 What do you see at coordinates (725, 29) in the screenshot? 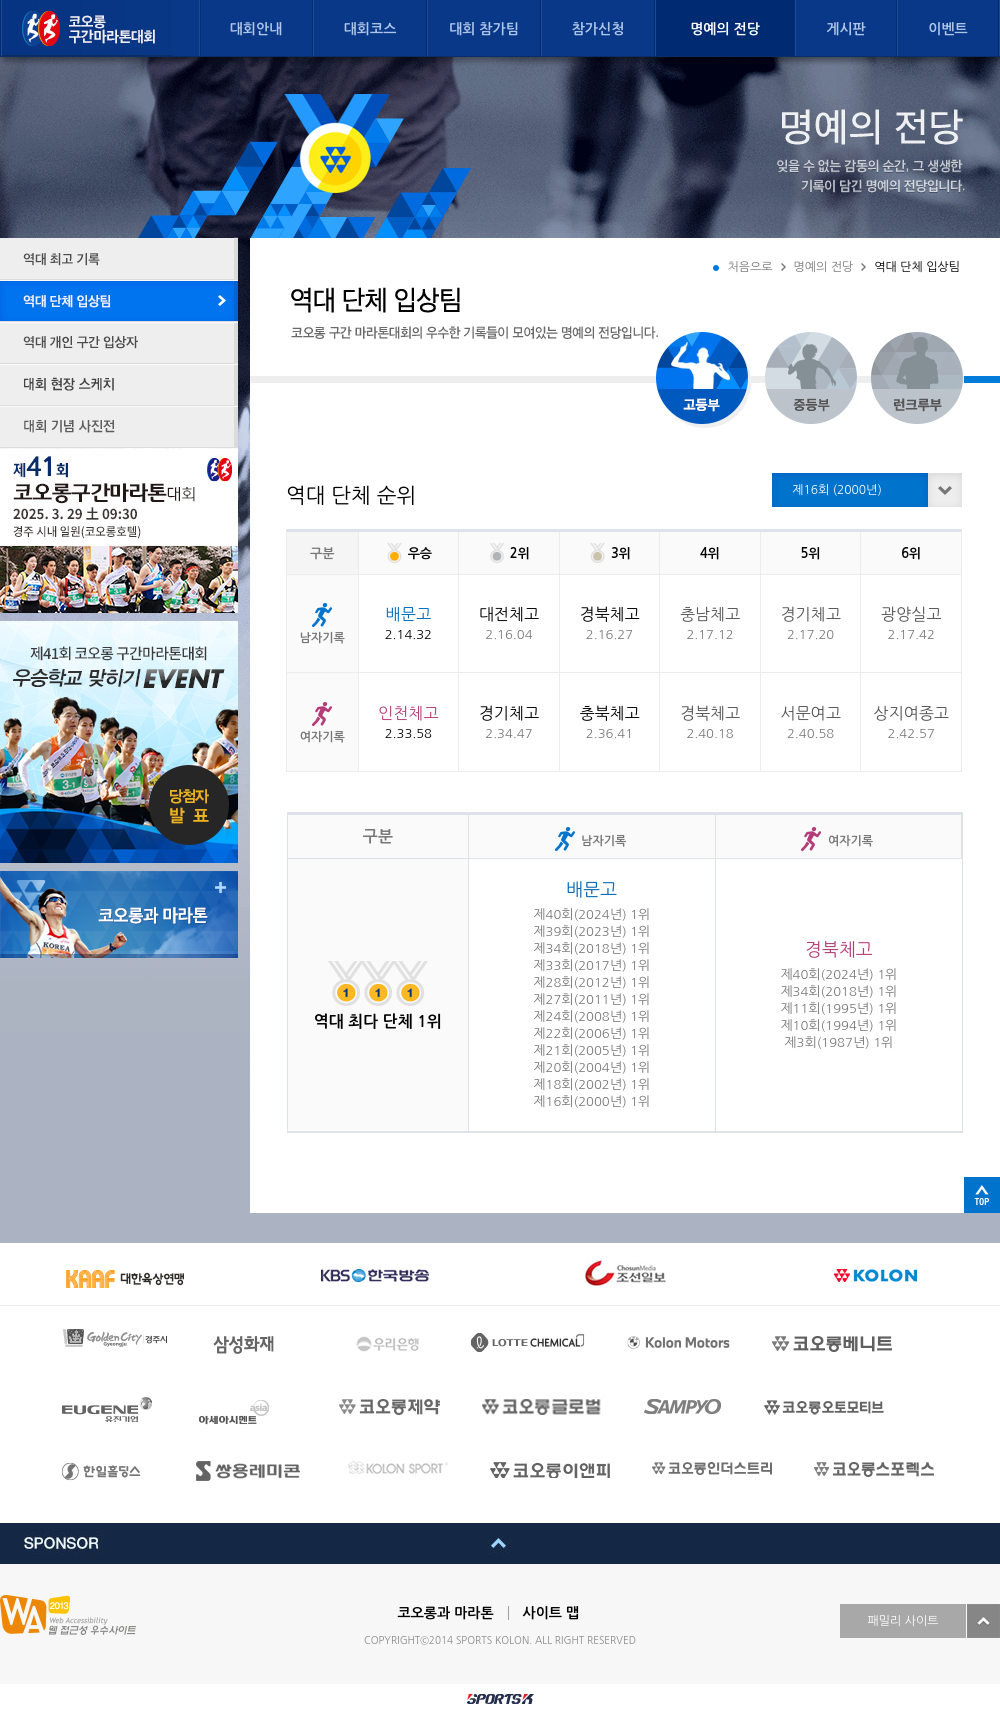
I see `명예의 전당` at bounding box center [725, 29].